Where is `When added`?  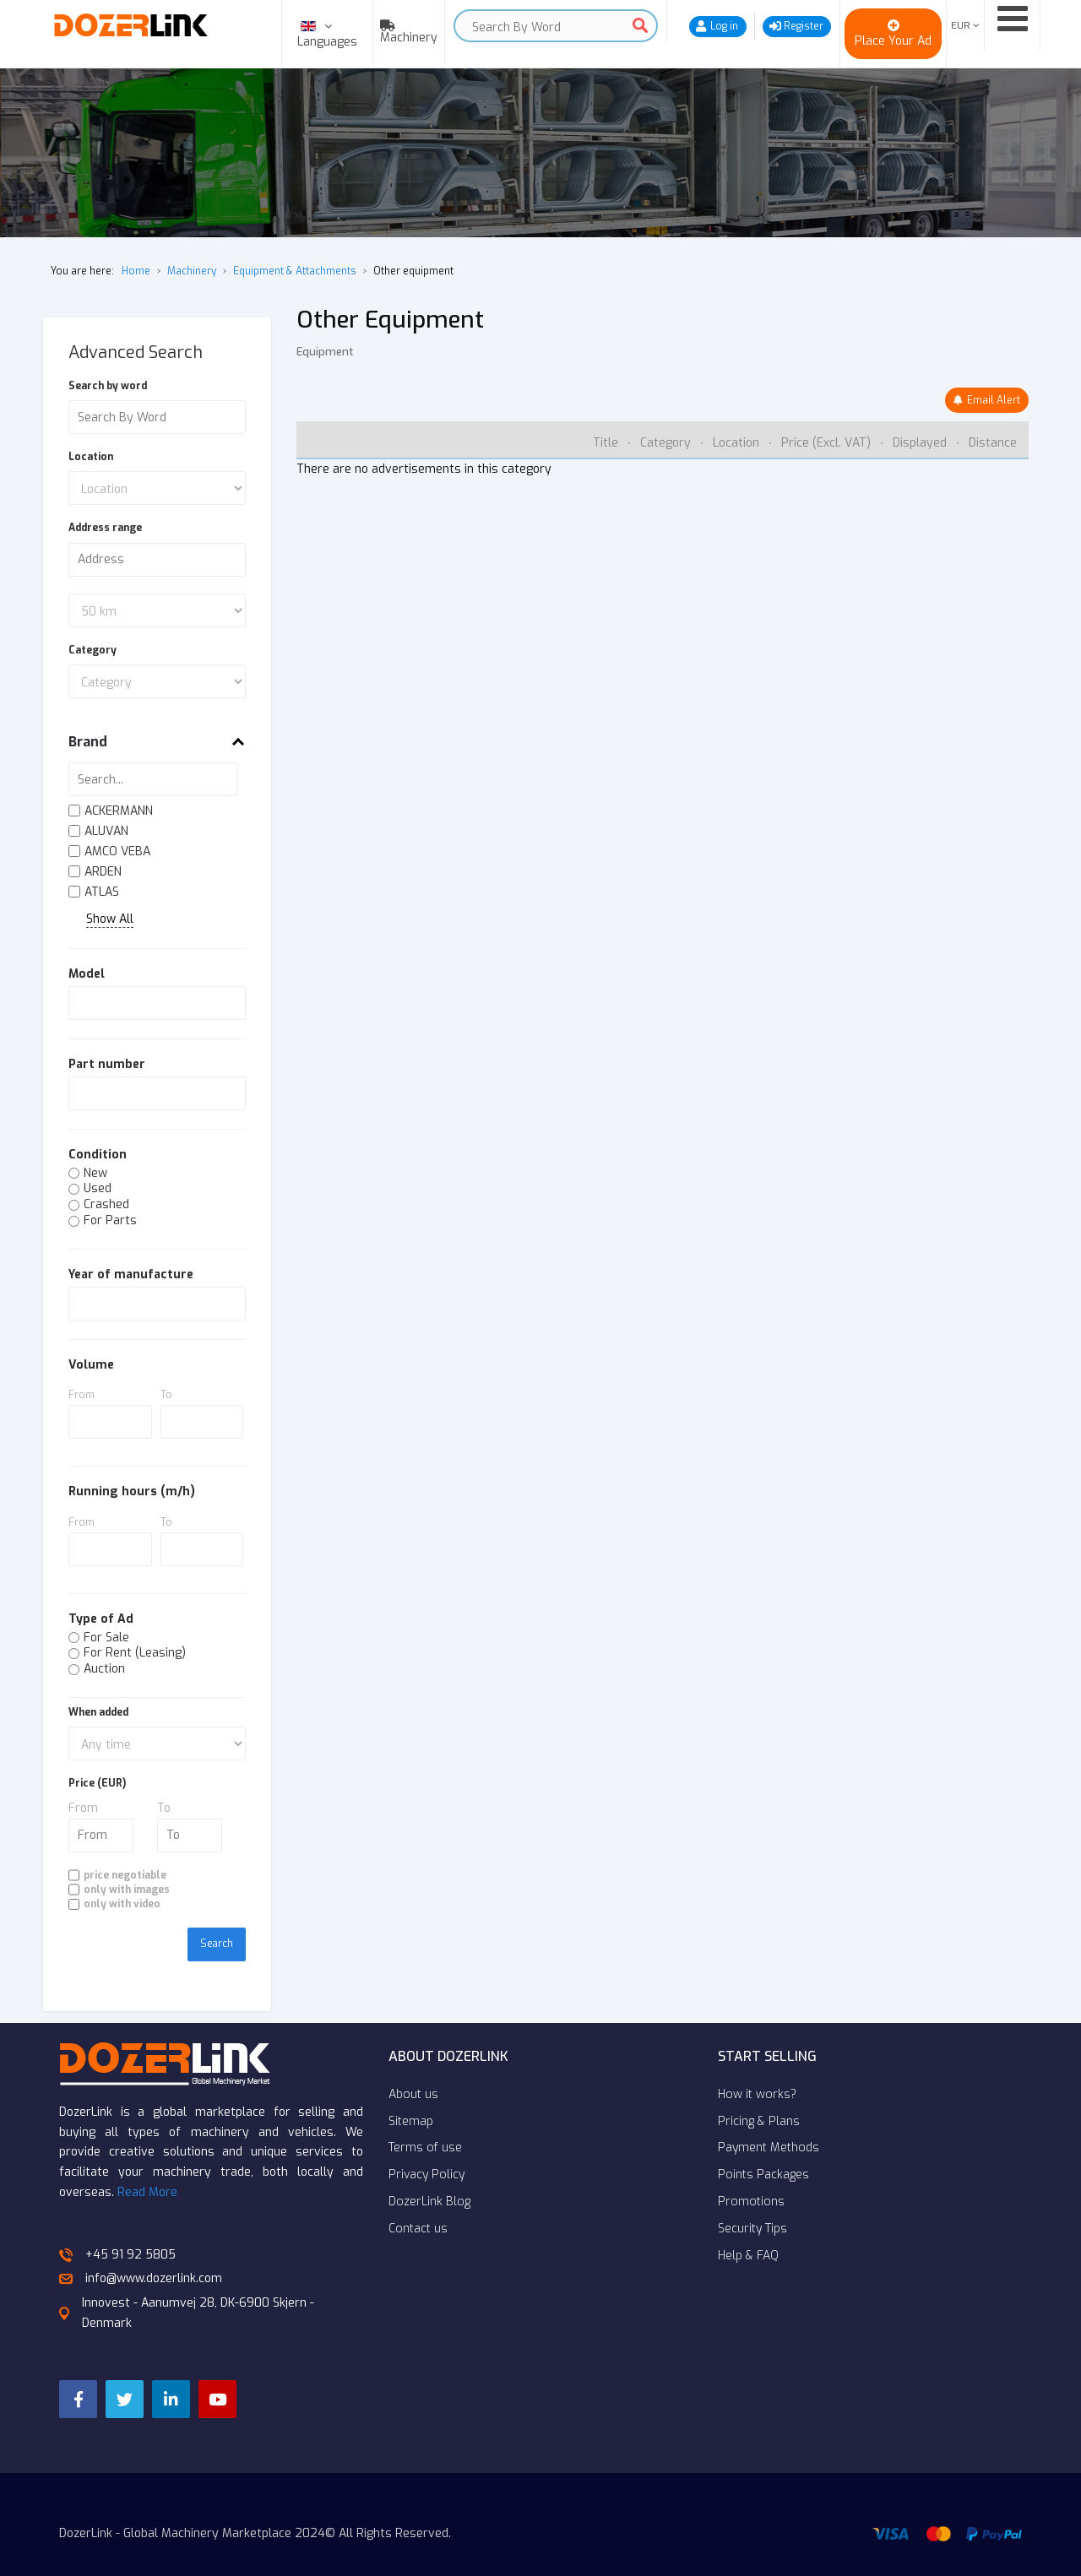
When added is located at coordinates (98, 1712).